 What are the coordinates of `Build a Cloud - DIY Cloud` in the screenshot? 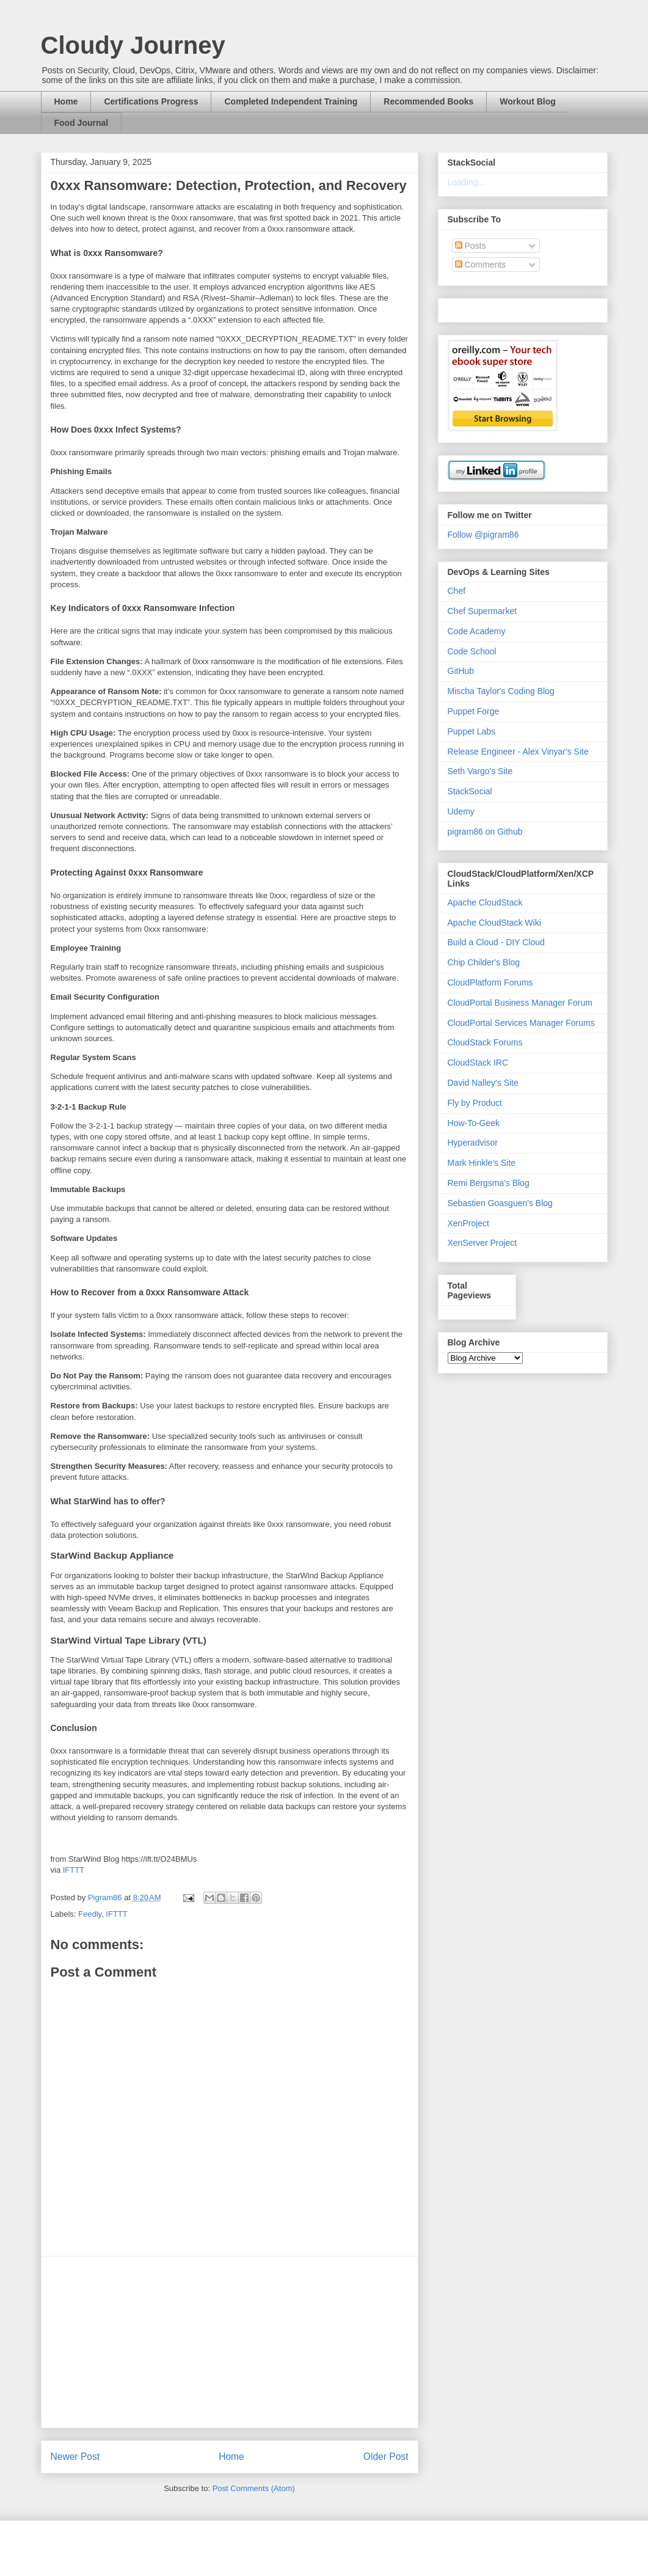 It's located at (496, 942).